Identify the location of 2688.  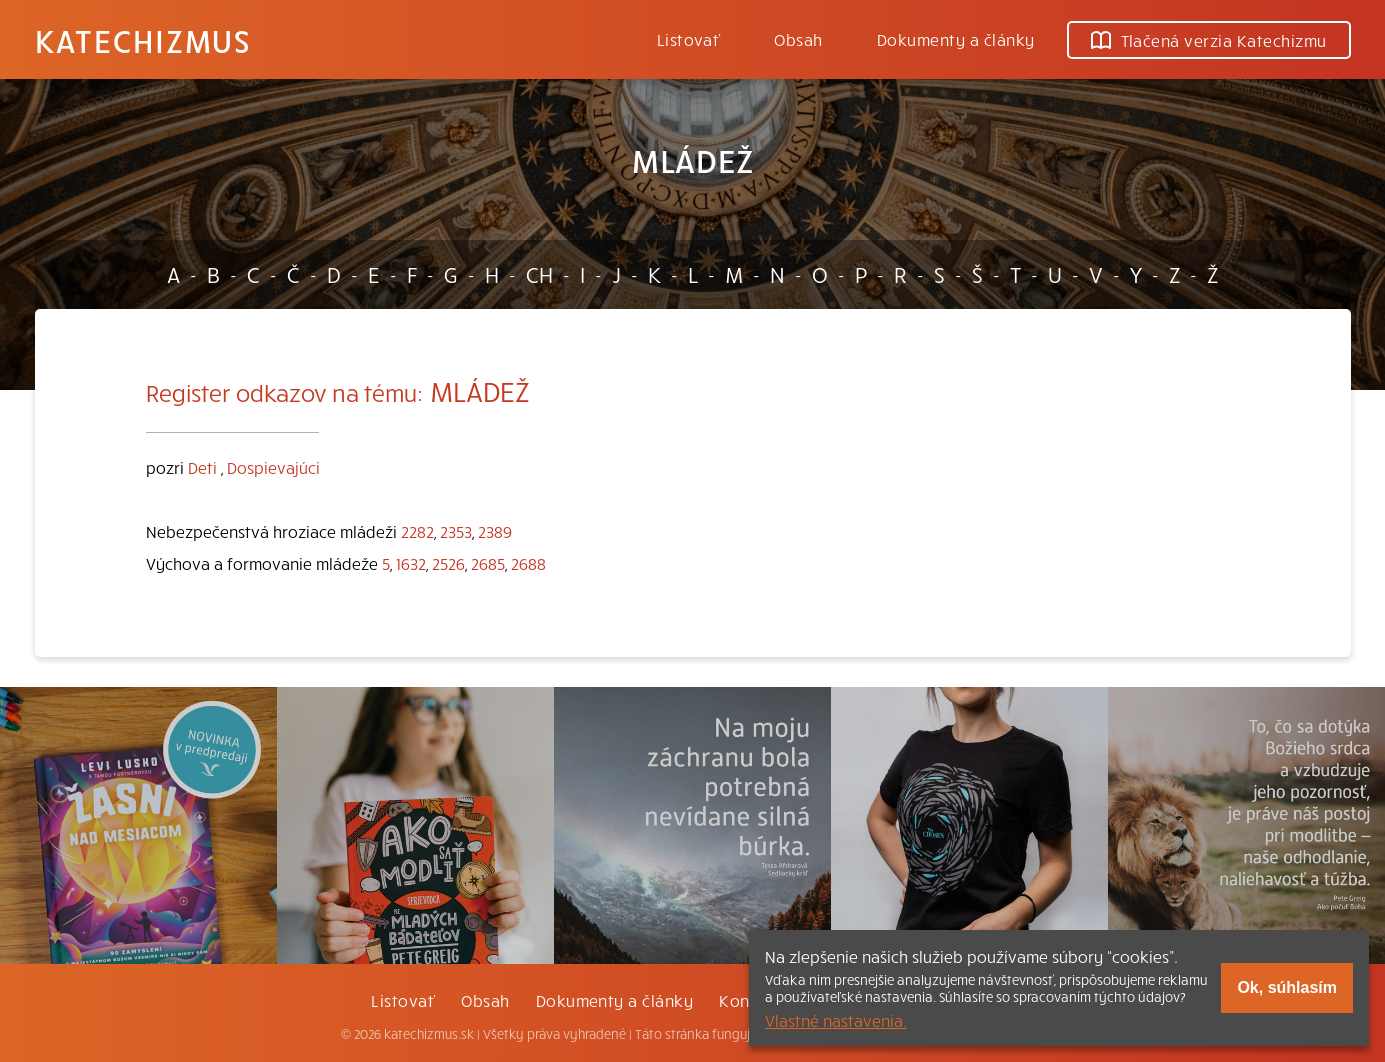
(528, 563).